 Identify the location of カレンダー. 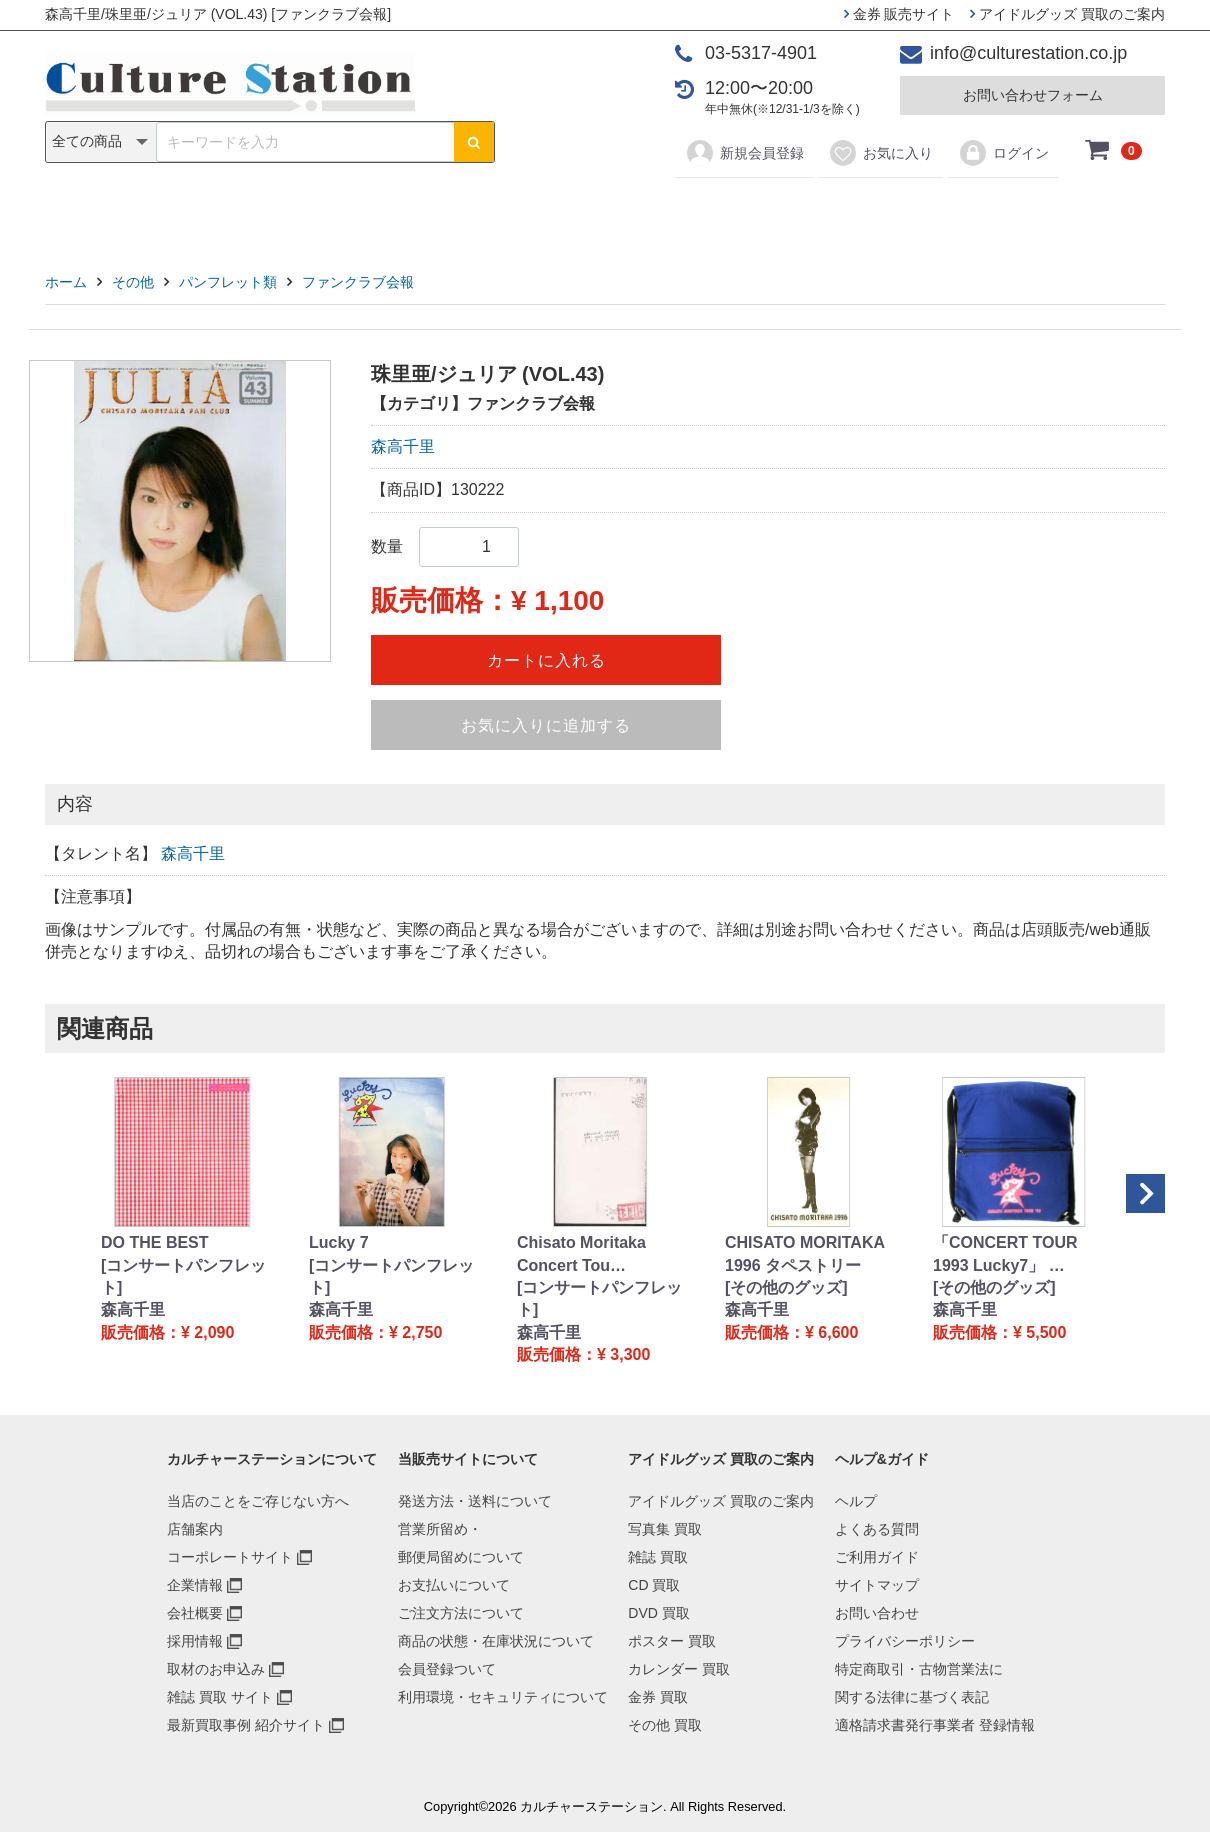
(720, 211).